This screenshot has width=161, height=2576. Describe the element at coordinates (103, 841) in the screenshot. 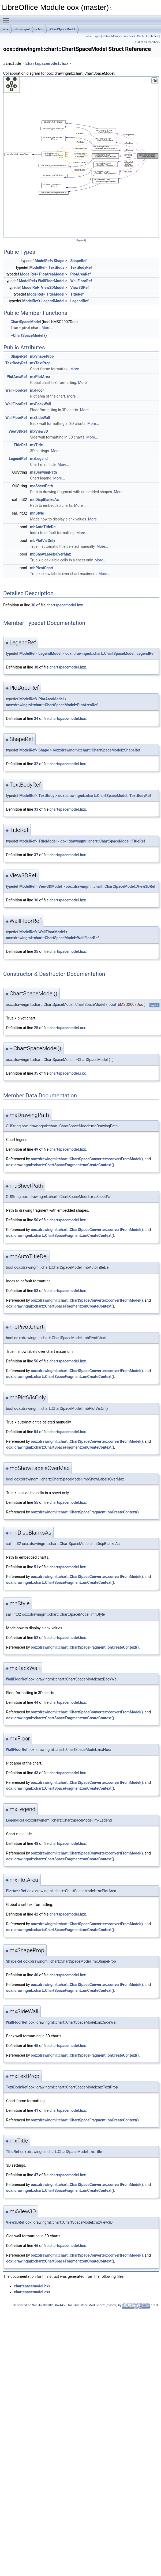

I see `oox::drawingml::chart::ChartSpaceModel::TitleRef` at that location.